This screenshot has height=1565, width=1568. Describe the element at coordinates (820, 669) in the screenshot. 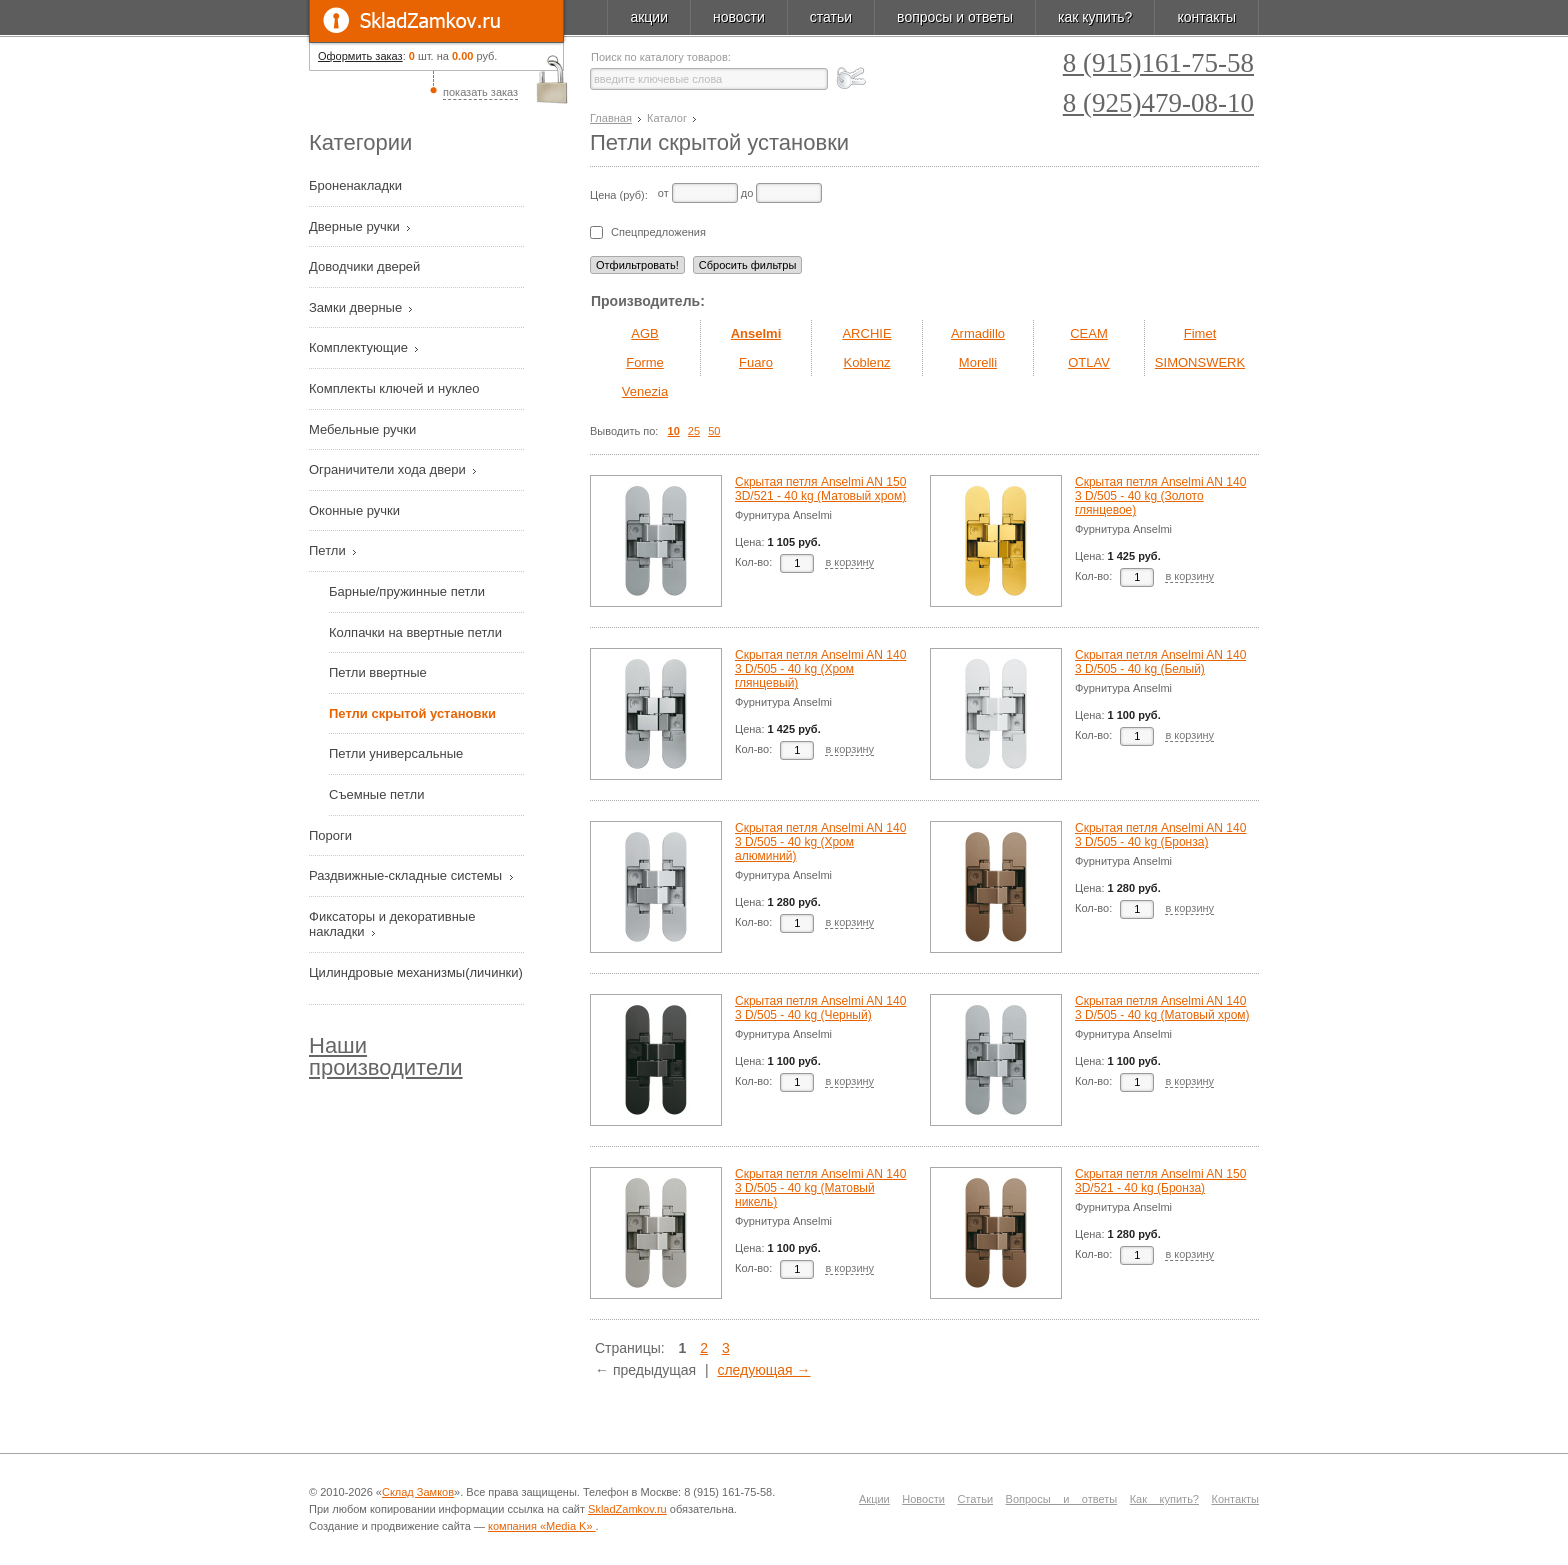

I see `Скрытая петля Anselmi AN 140 3 D/505 - 40 kg (Хром глянцевый)` at that location.